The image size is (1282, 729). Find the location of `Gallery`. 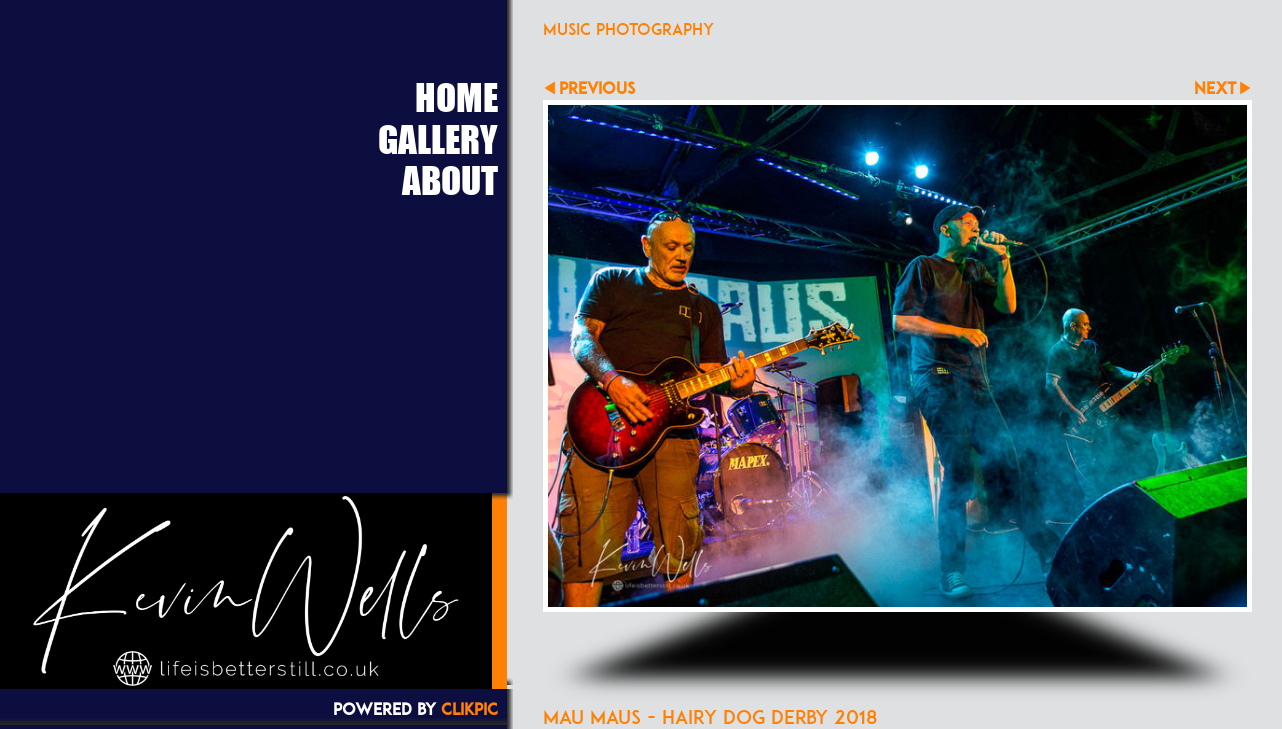

Gallery is located at coordinates (438, 139).